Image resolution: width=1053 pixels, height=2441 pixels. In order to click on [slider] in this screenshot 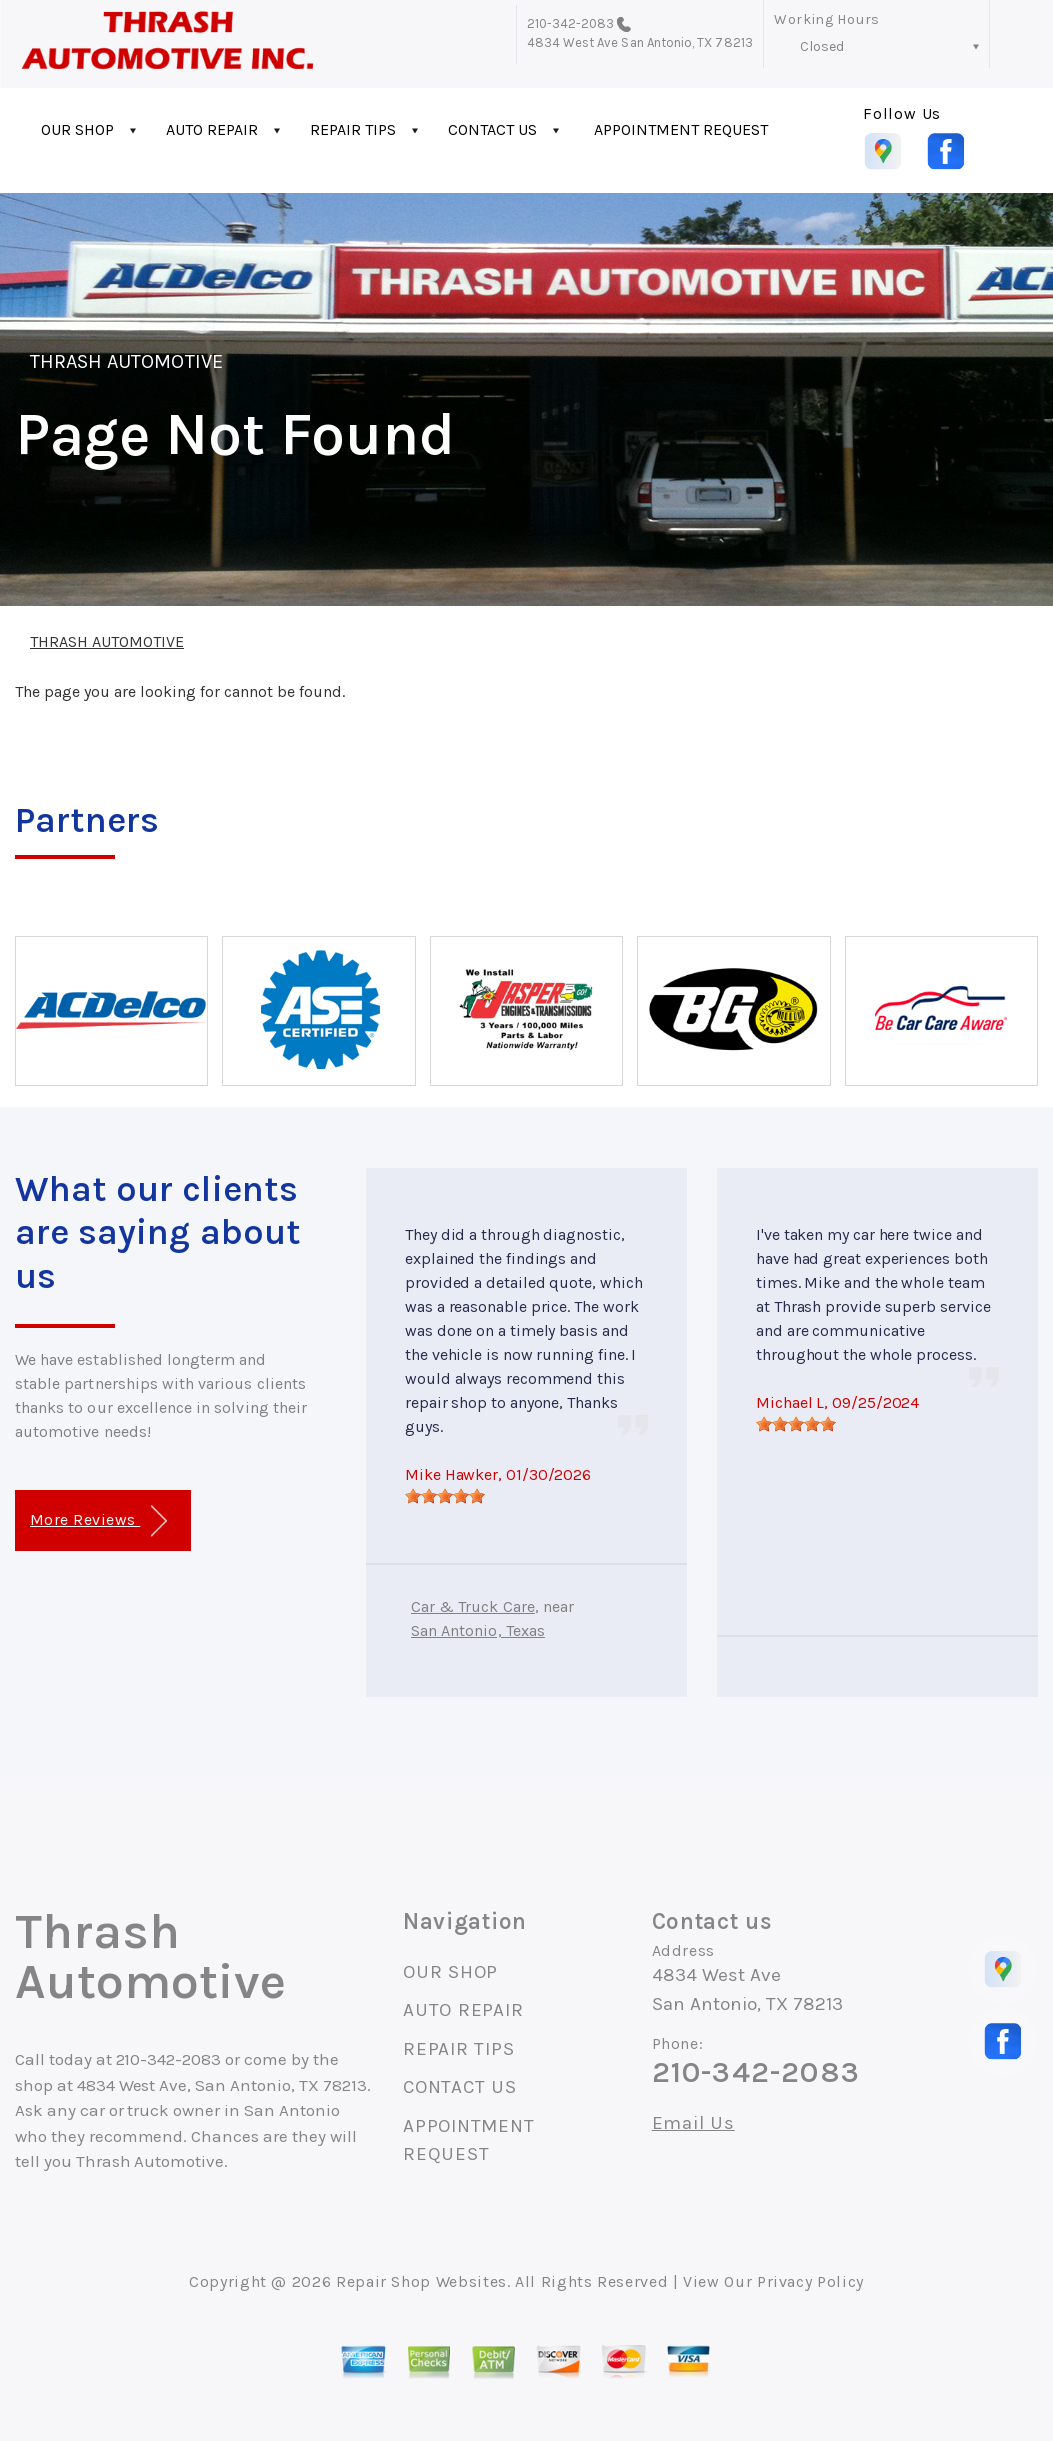, I will do `click(445, 1496)`.